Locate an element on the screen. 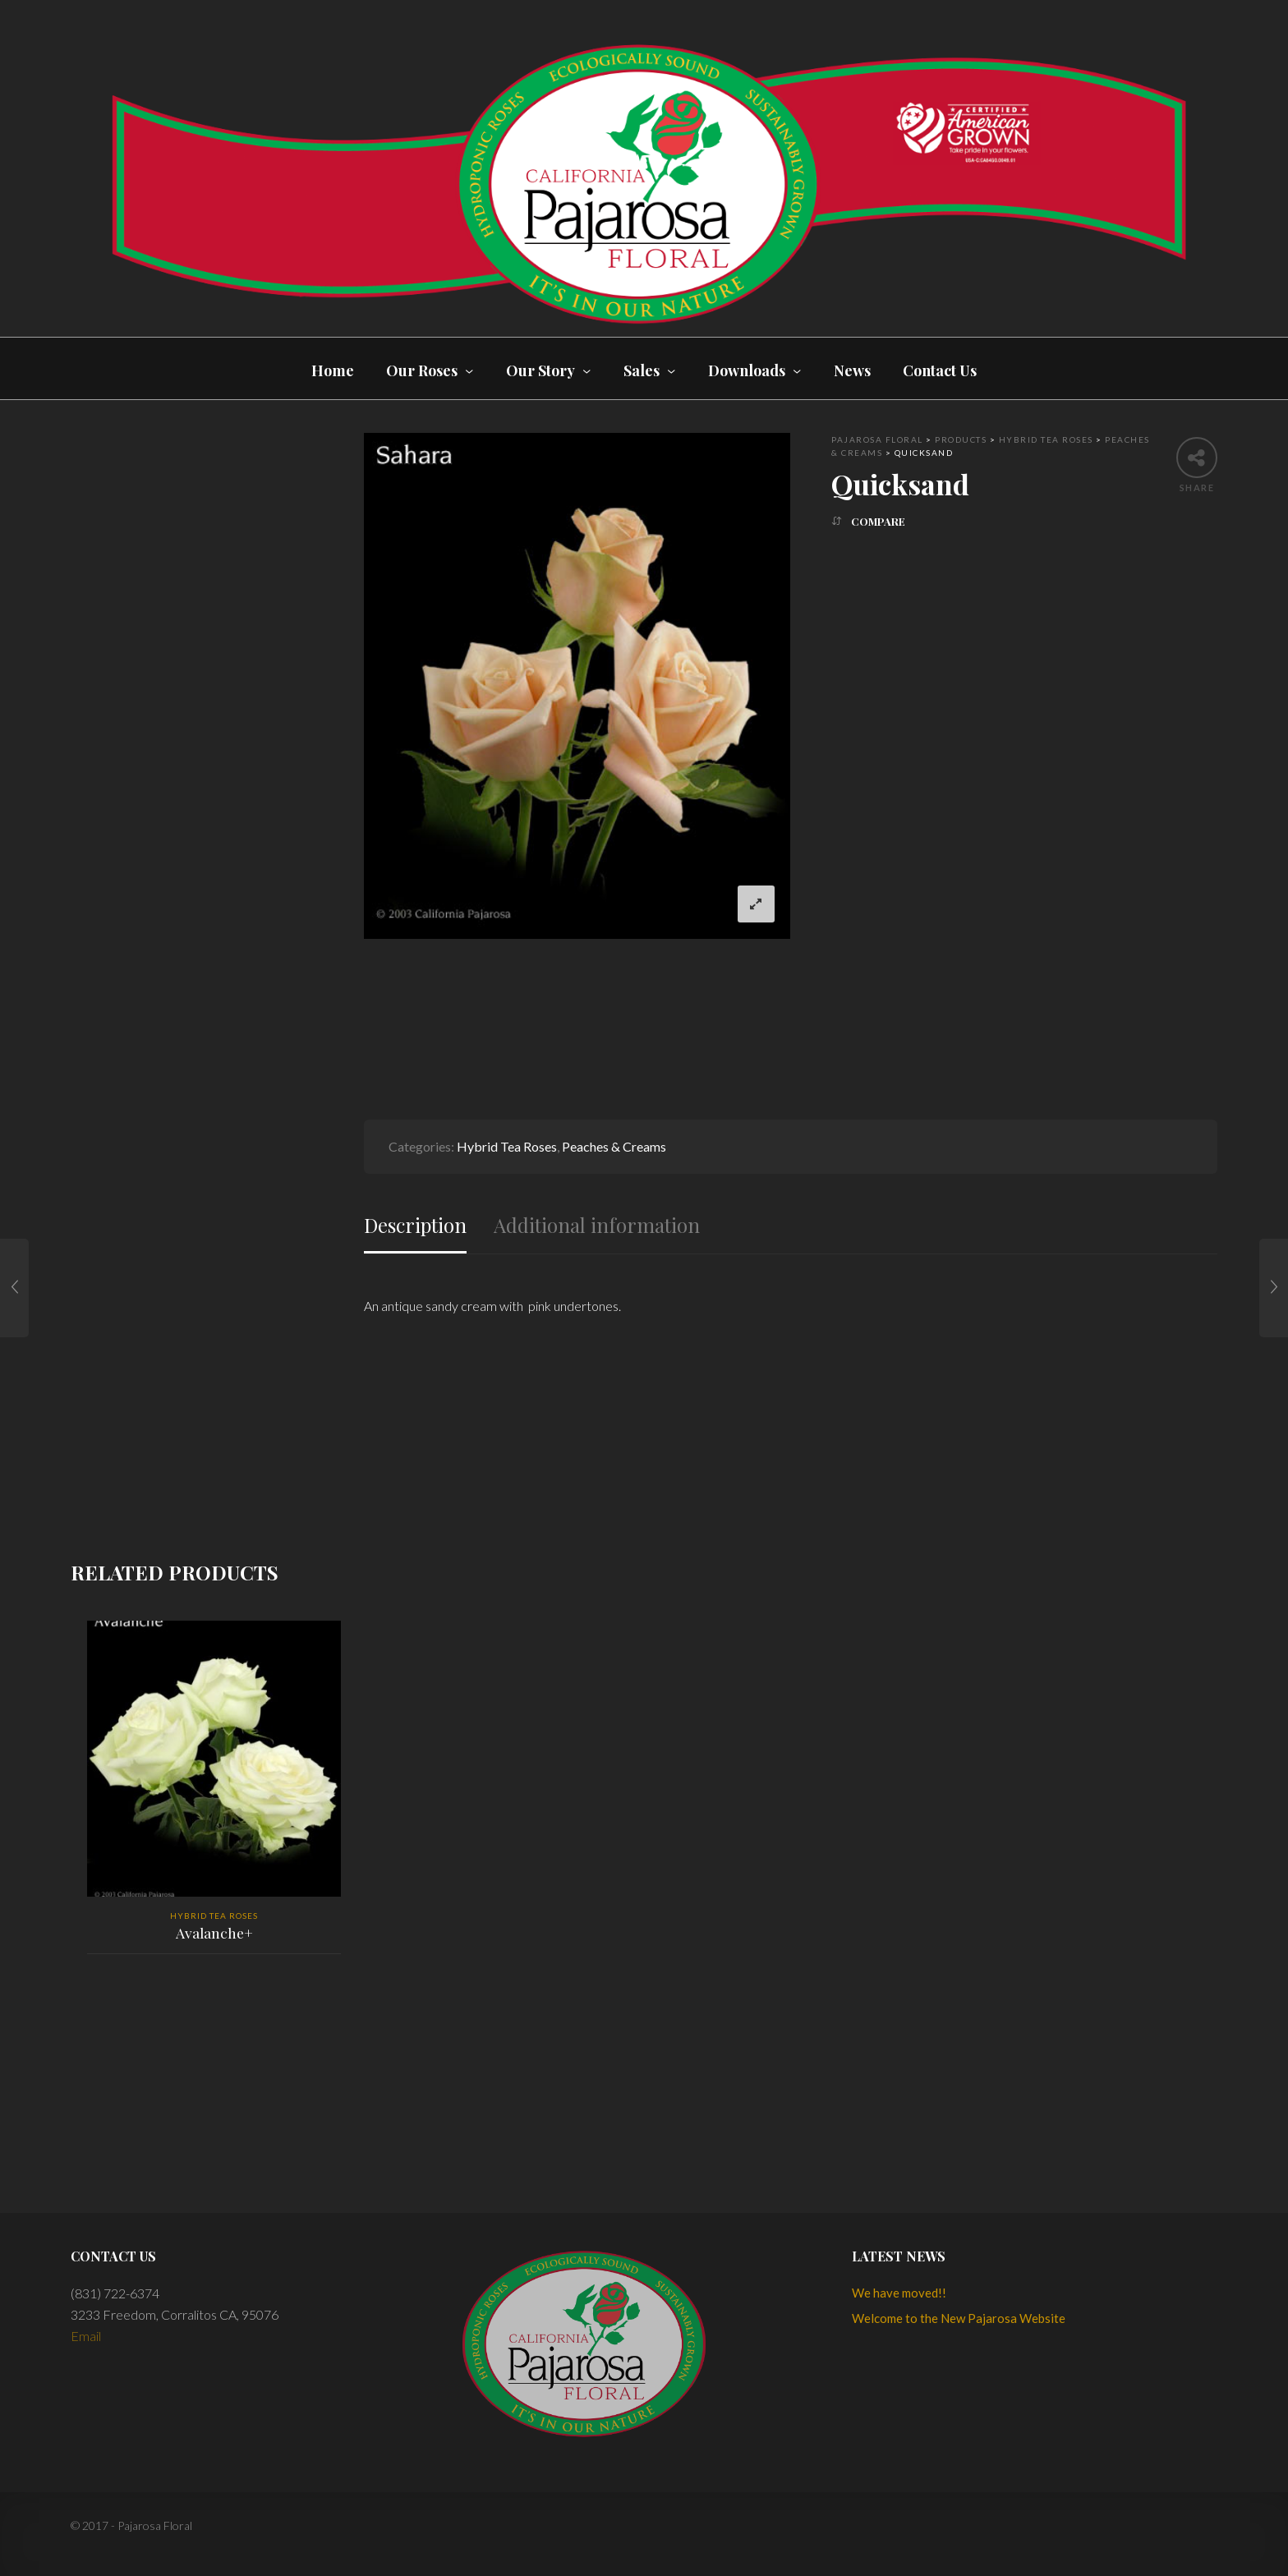 This screenshot has width=1288, height=2576. Welcome to the New Pajarosa Website is located at coordinates (958, 2318).